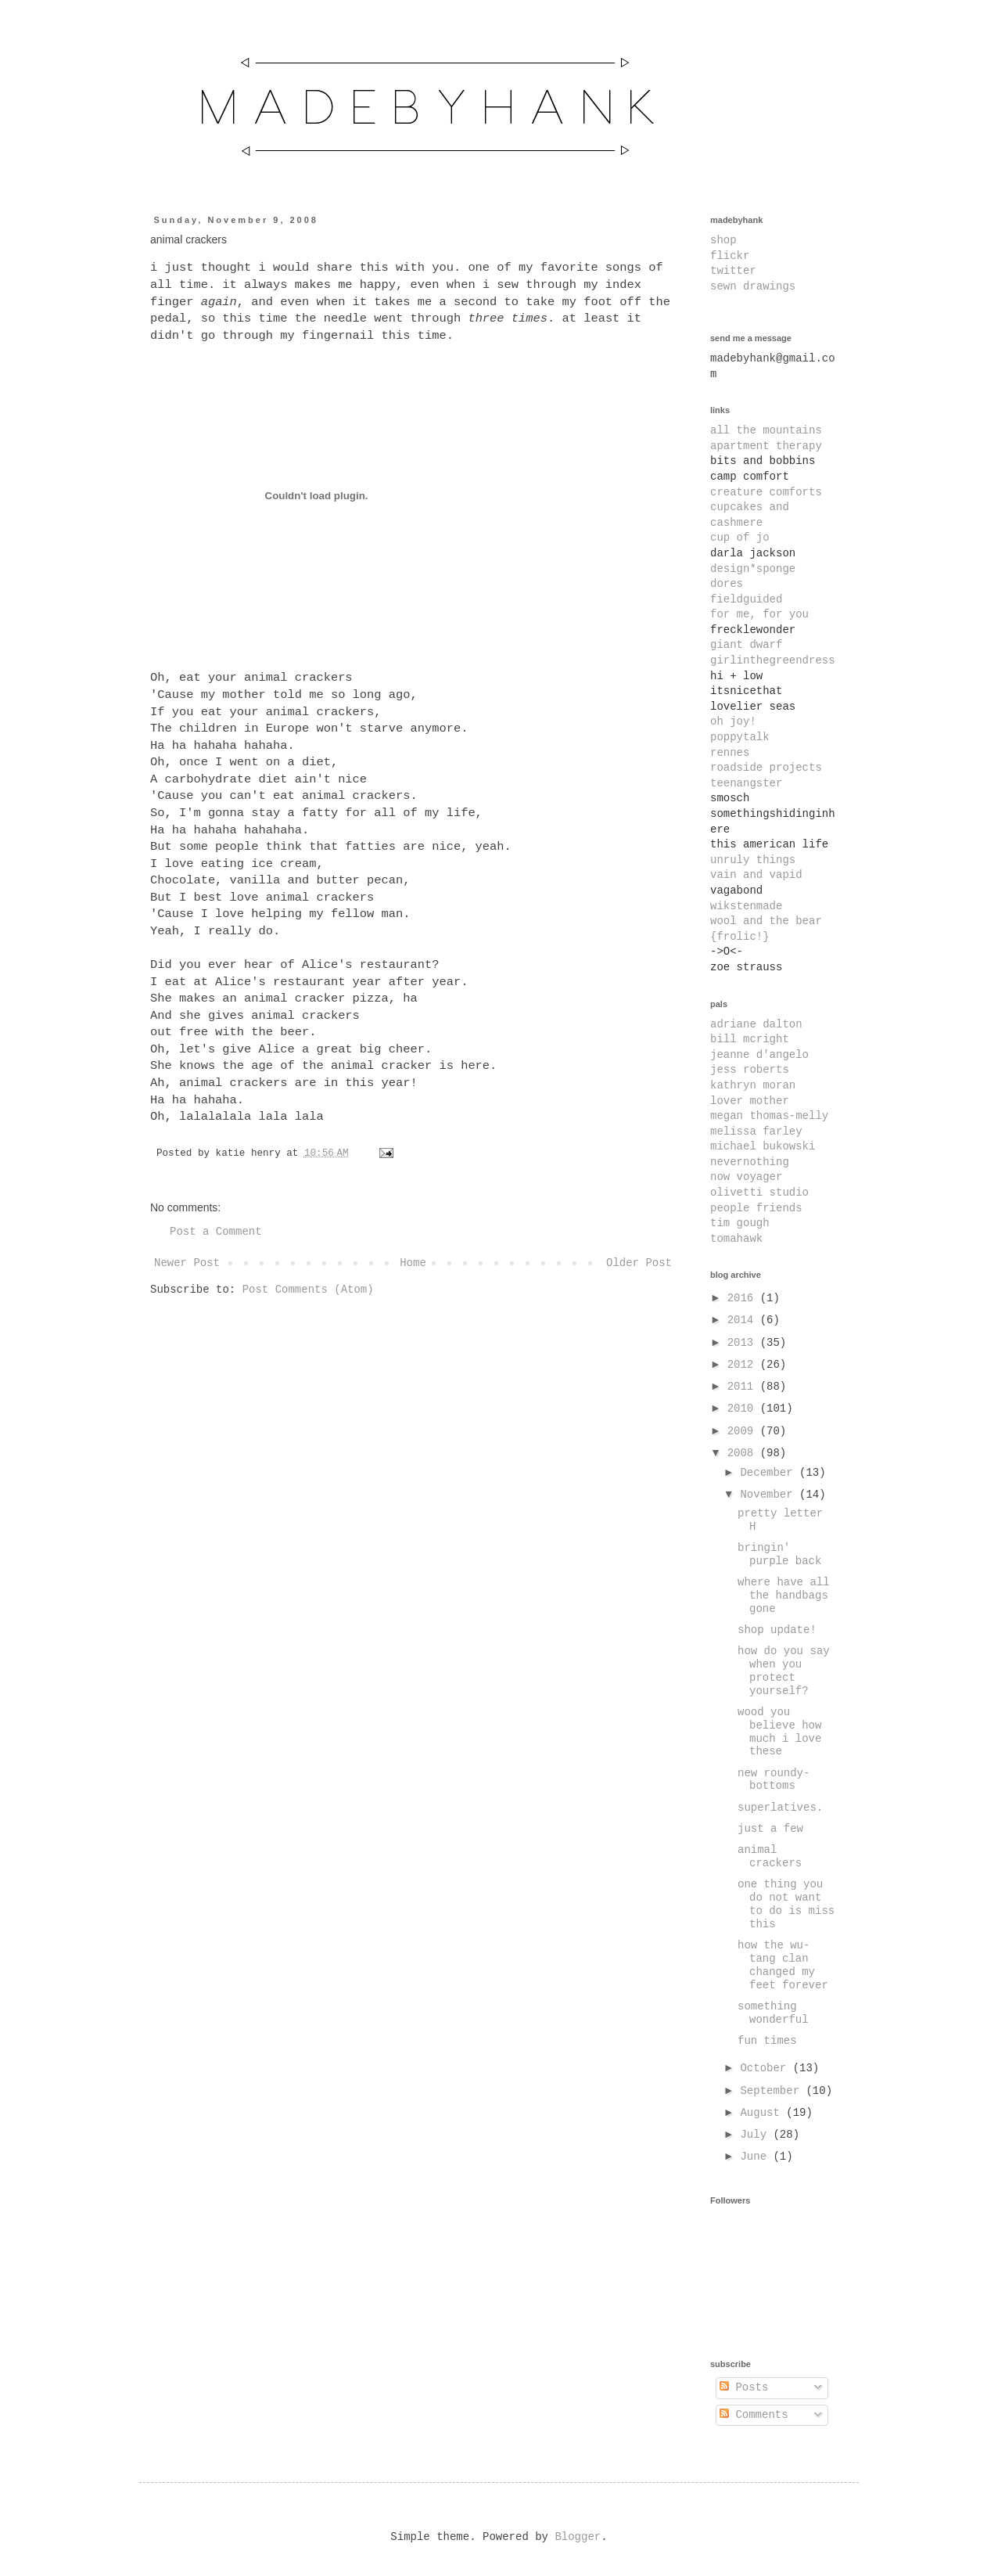  I want to click on wood you believe how much i love these, so click(779, 1732).